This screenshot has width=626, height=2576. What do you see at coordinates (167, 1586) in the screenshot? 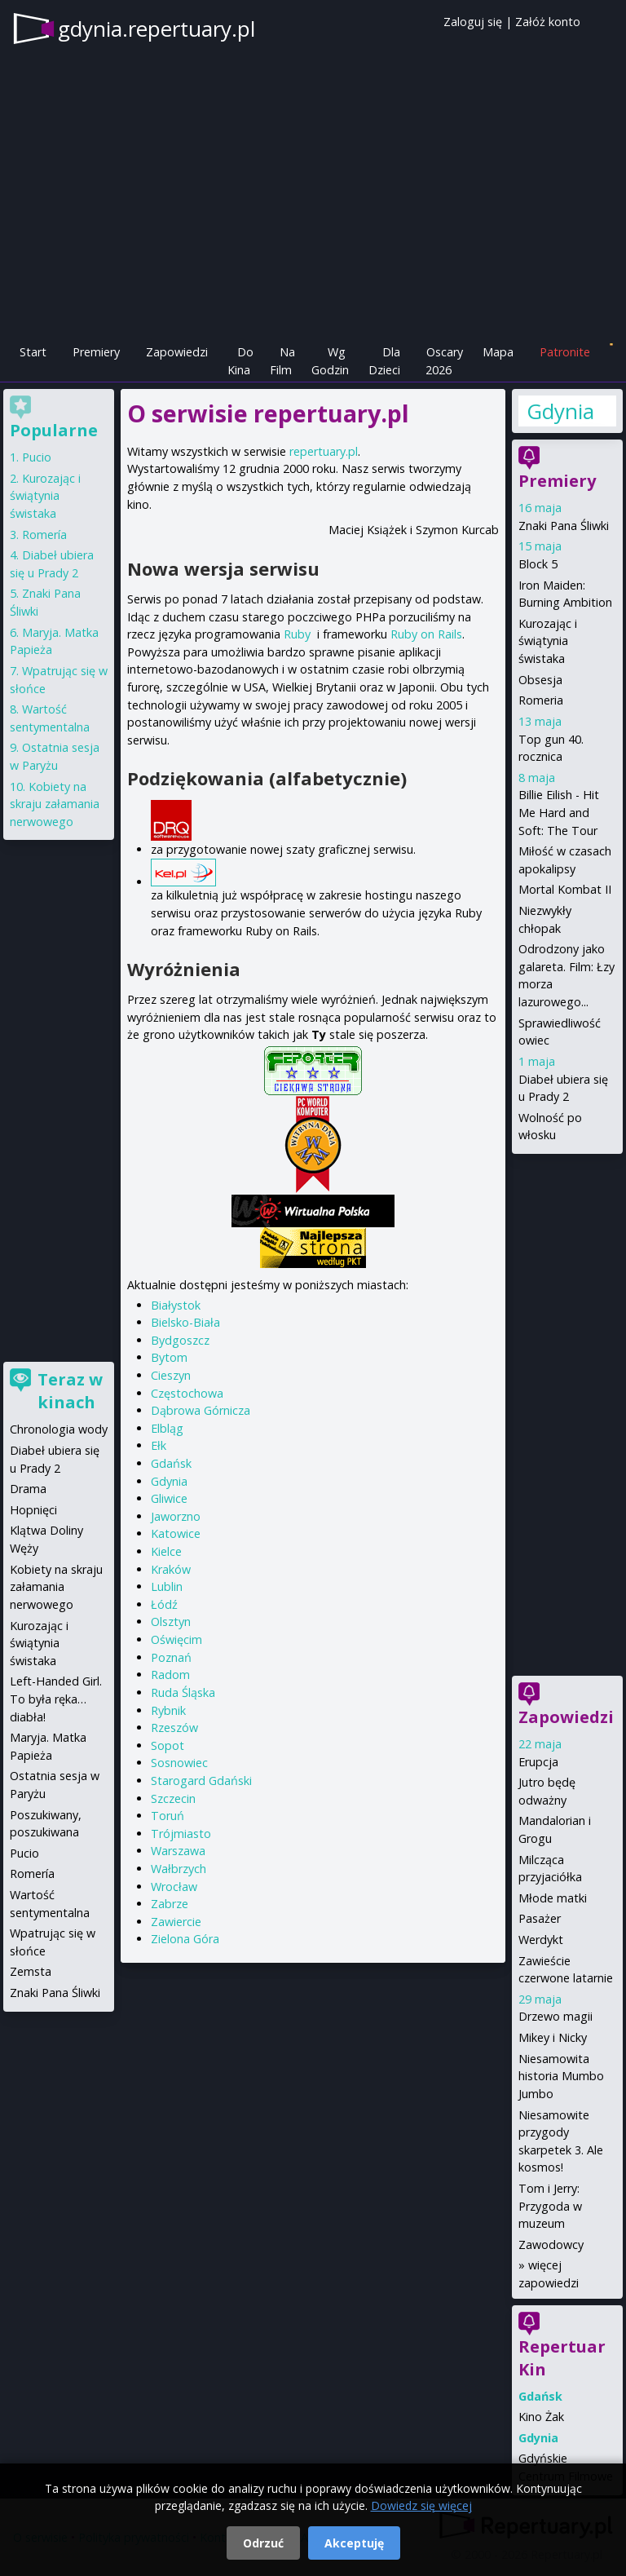
I see `Lublin` at bounding box center [167, 1586].